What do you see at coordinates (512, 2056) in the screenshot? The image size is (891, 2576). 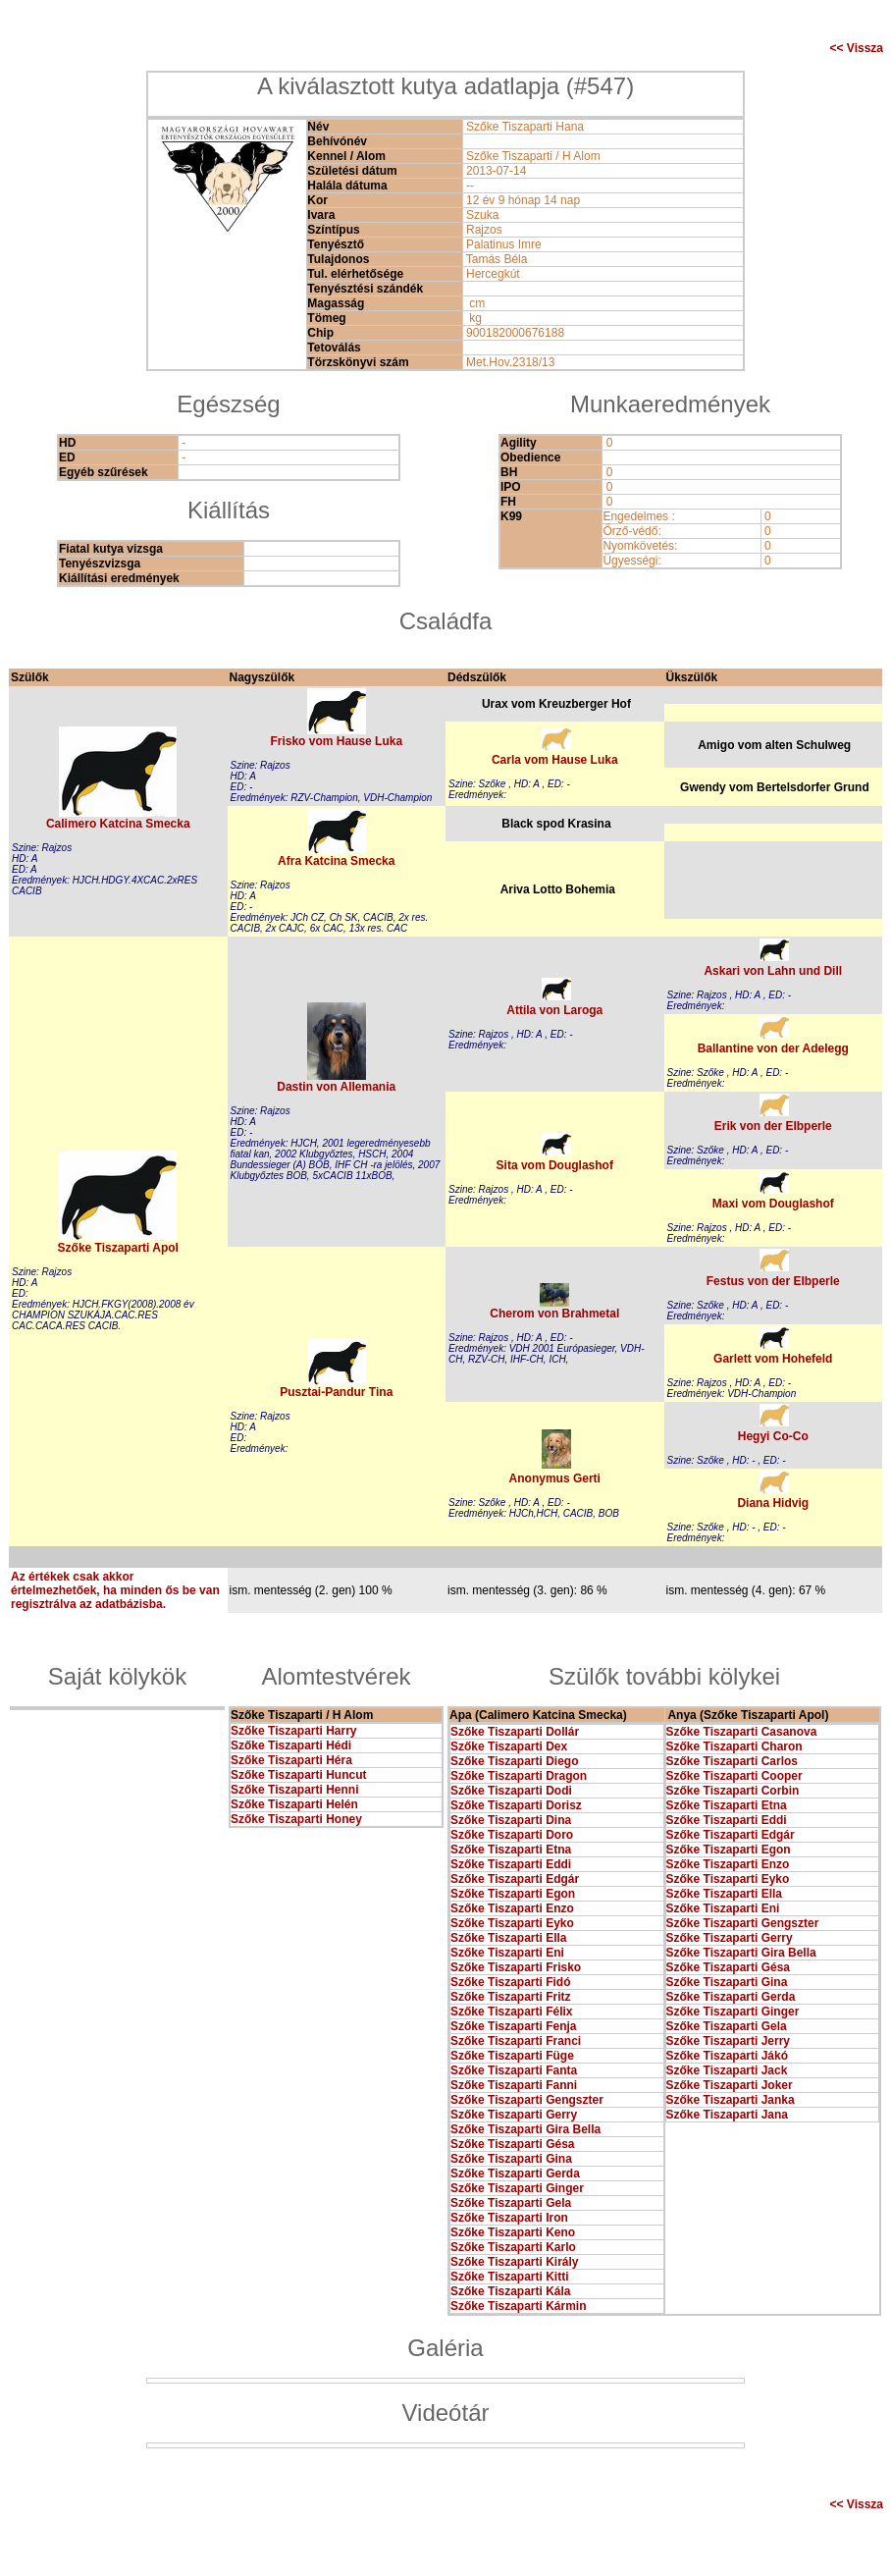 I see `Szőke Tiszaparti Füge` at bounding box center [512, 2056].